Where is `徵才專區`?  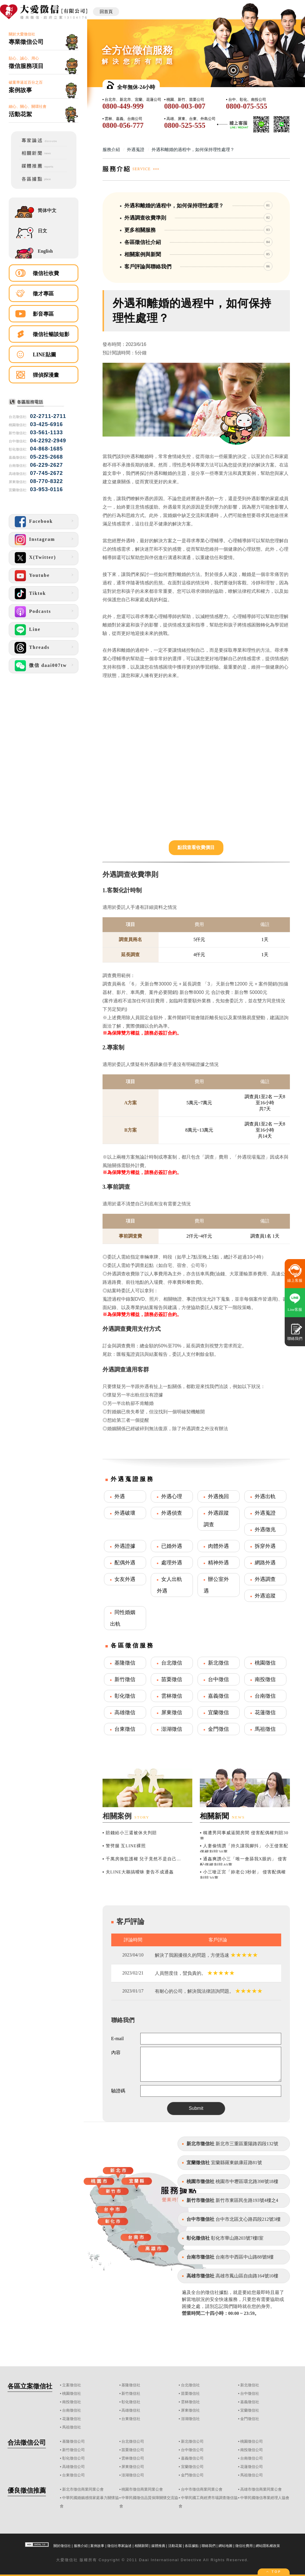
徵才專區 is located at coordinates (43, 294).